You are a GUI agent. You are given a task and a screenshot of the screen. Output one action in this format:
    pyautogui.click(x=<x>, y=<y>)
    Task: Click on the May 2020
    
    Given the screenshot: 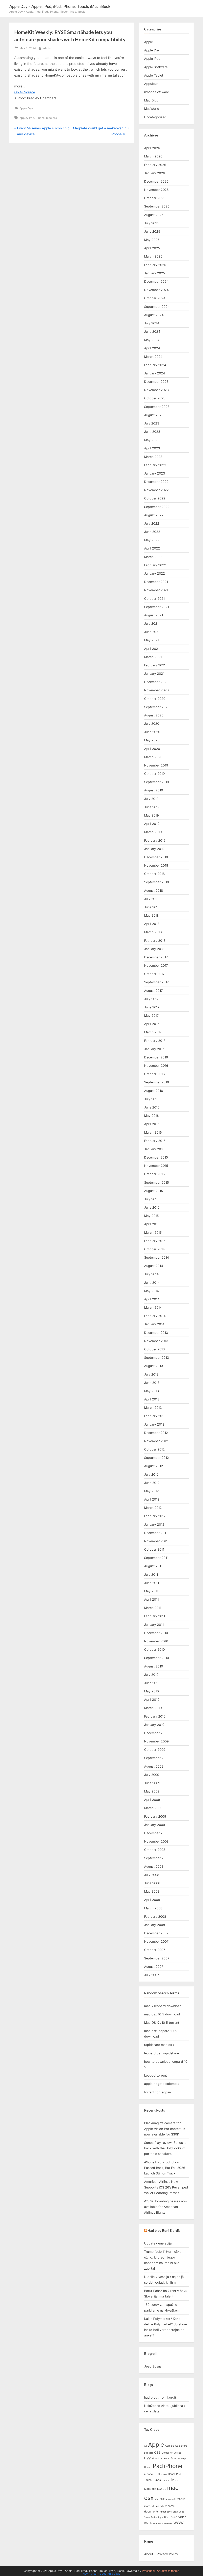 What is the action you would take?
    pyautogui.click(x=151, y=740)
    